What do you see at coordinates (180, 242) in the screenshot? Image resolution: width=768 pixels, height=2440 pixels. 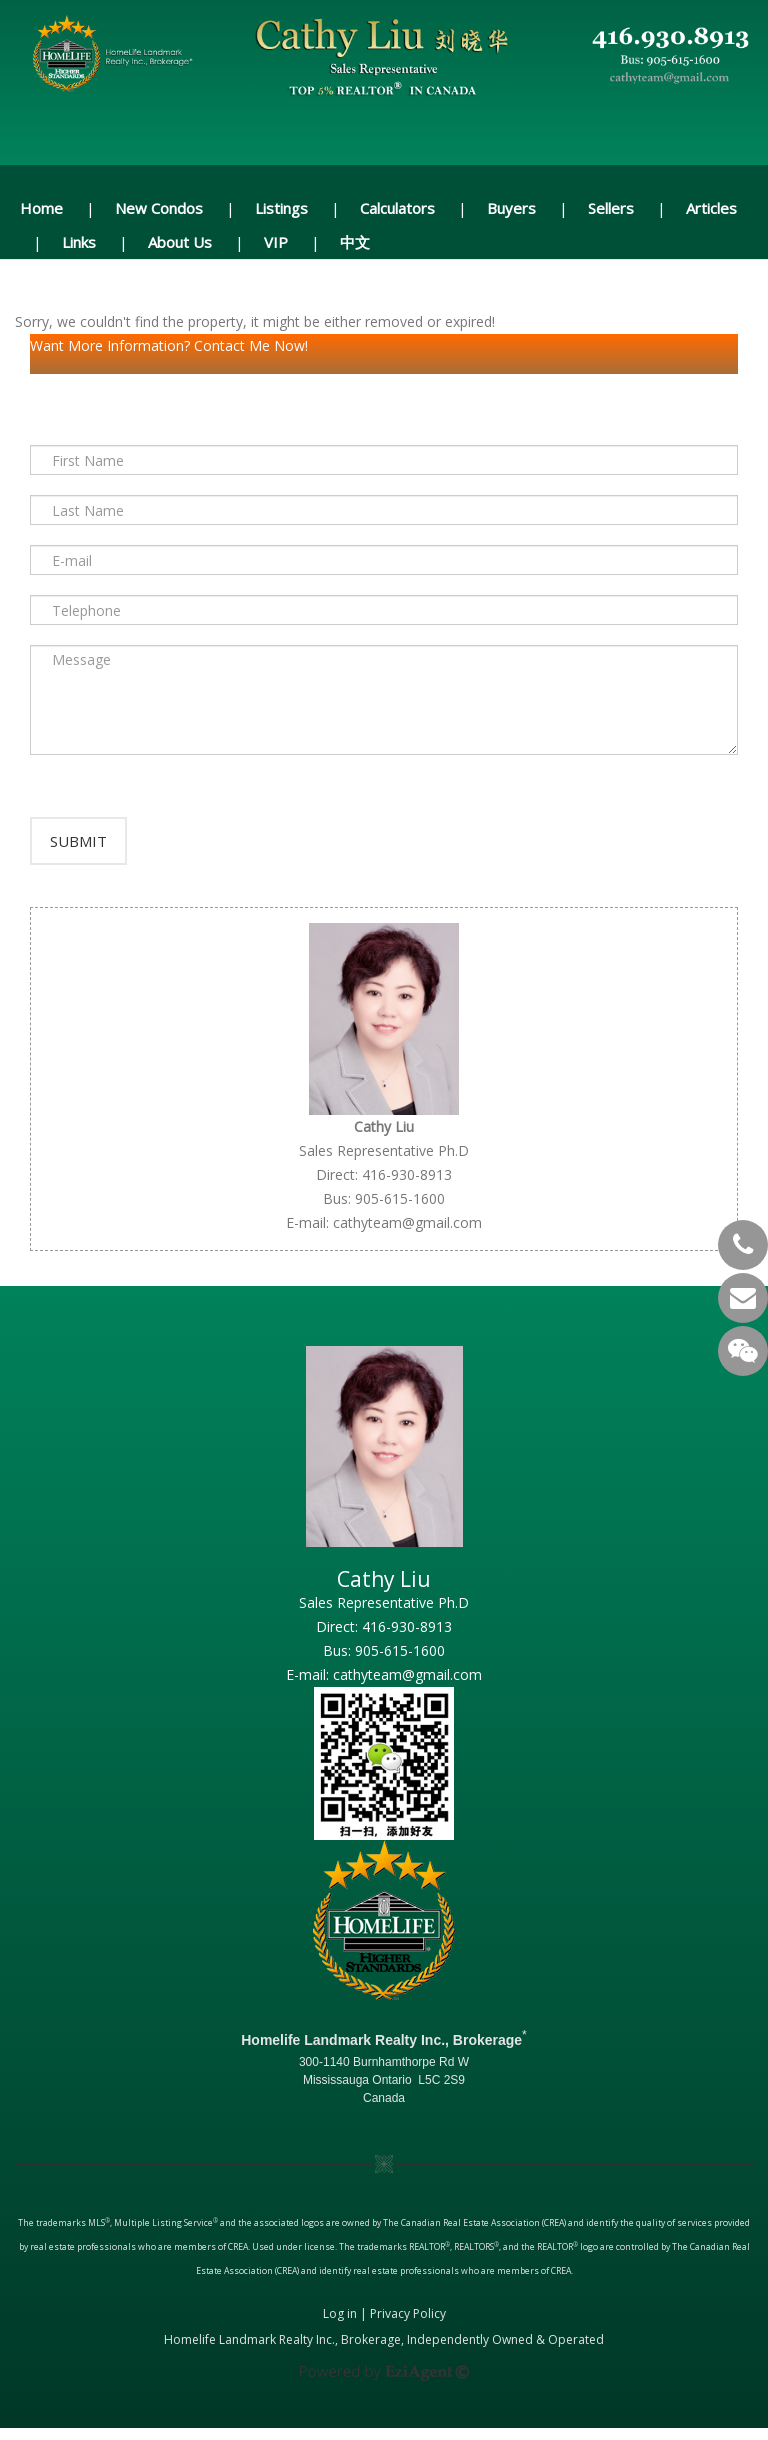 I see `About Us` at bounding box center [180, 242].